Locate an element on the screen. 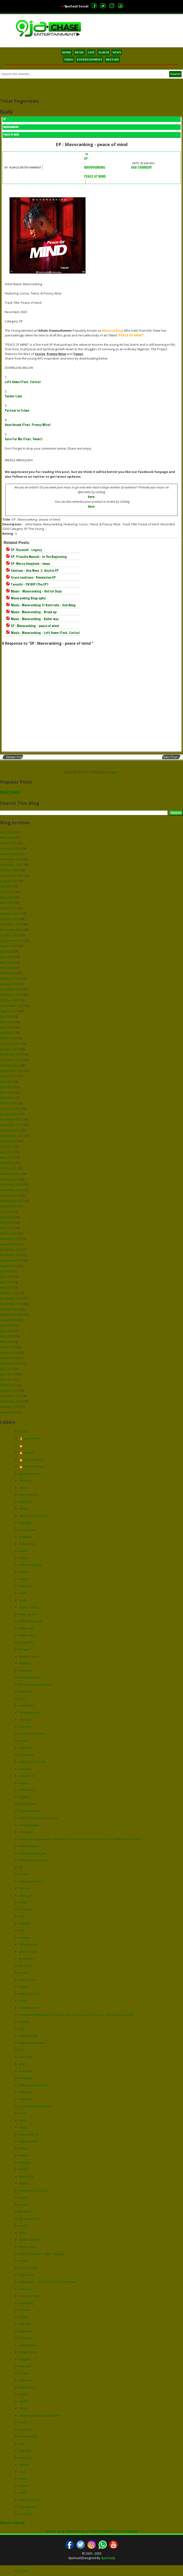  trending is located at coordinates (25, 2457).